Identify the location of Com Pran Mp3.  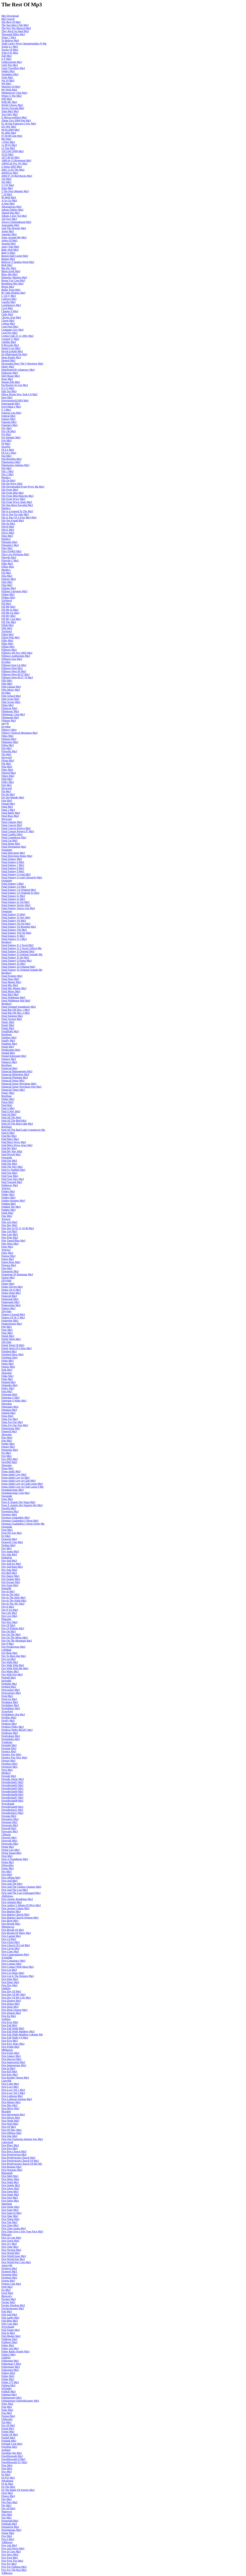
(9, 326).